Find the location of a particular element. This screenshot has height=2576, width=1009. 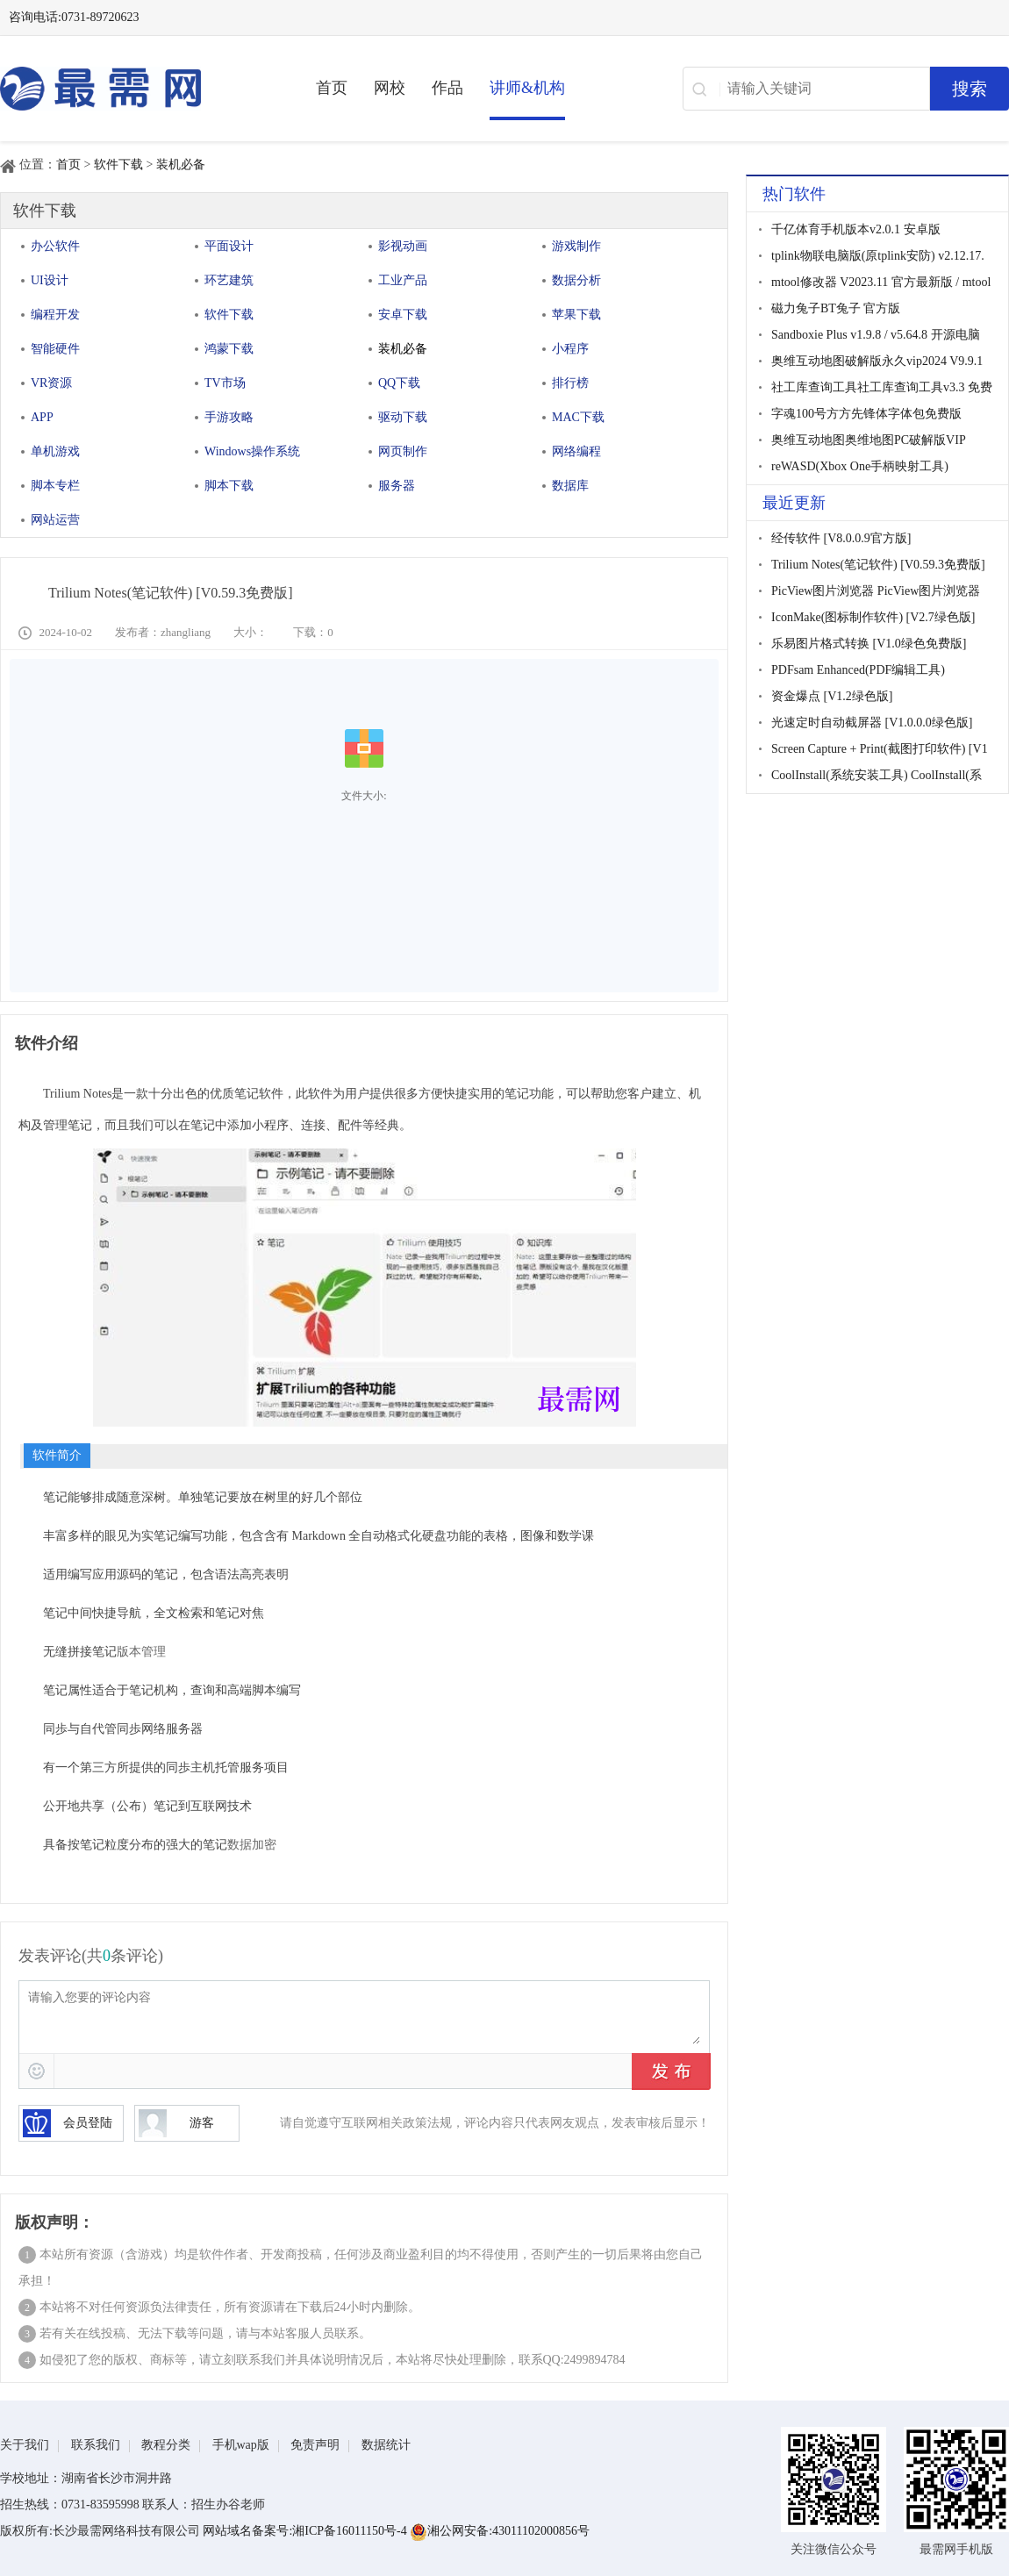

资金爆点 [V1.2绿色版] is located at coordinates (831, 696).